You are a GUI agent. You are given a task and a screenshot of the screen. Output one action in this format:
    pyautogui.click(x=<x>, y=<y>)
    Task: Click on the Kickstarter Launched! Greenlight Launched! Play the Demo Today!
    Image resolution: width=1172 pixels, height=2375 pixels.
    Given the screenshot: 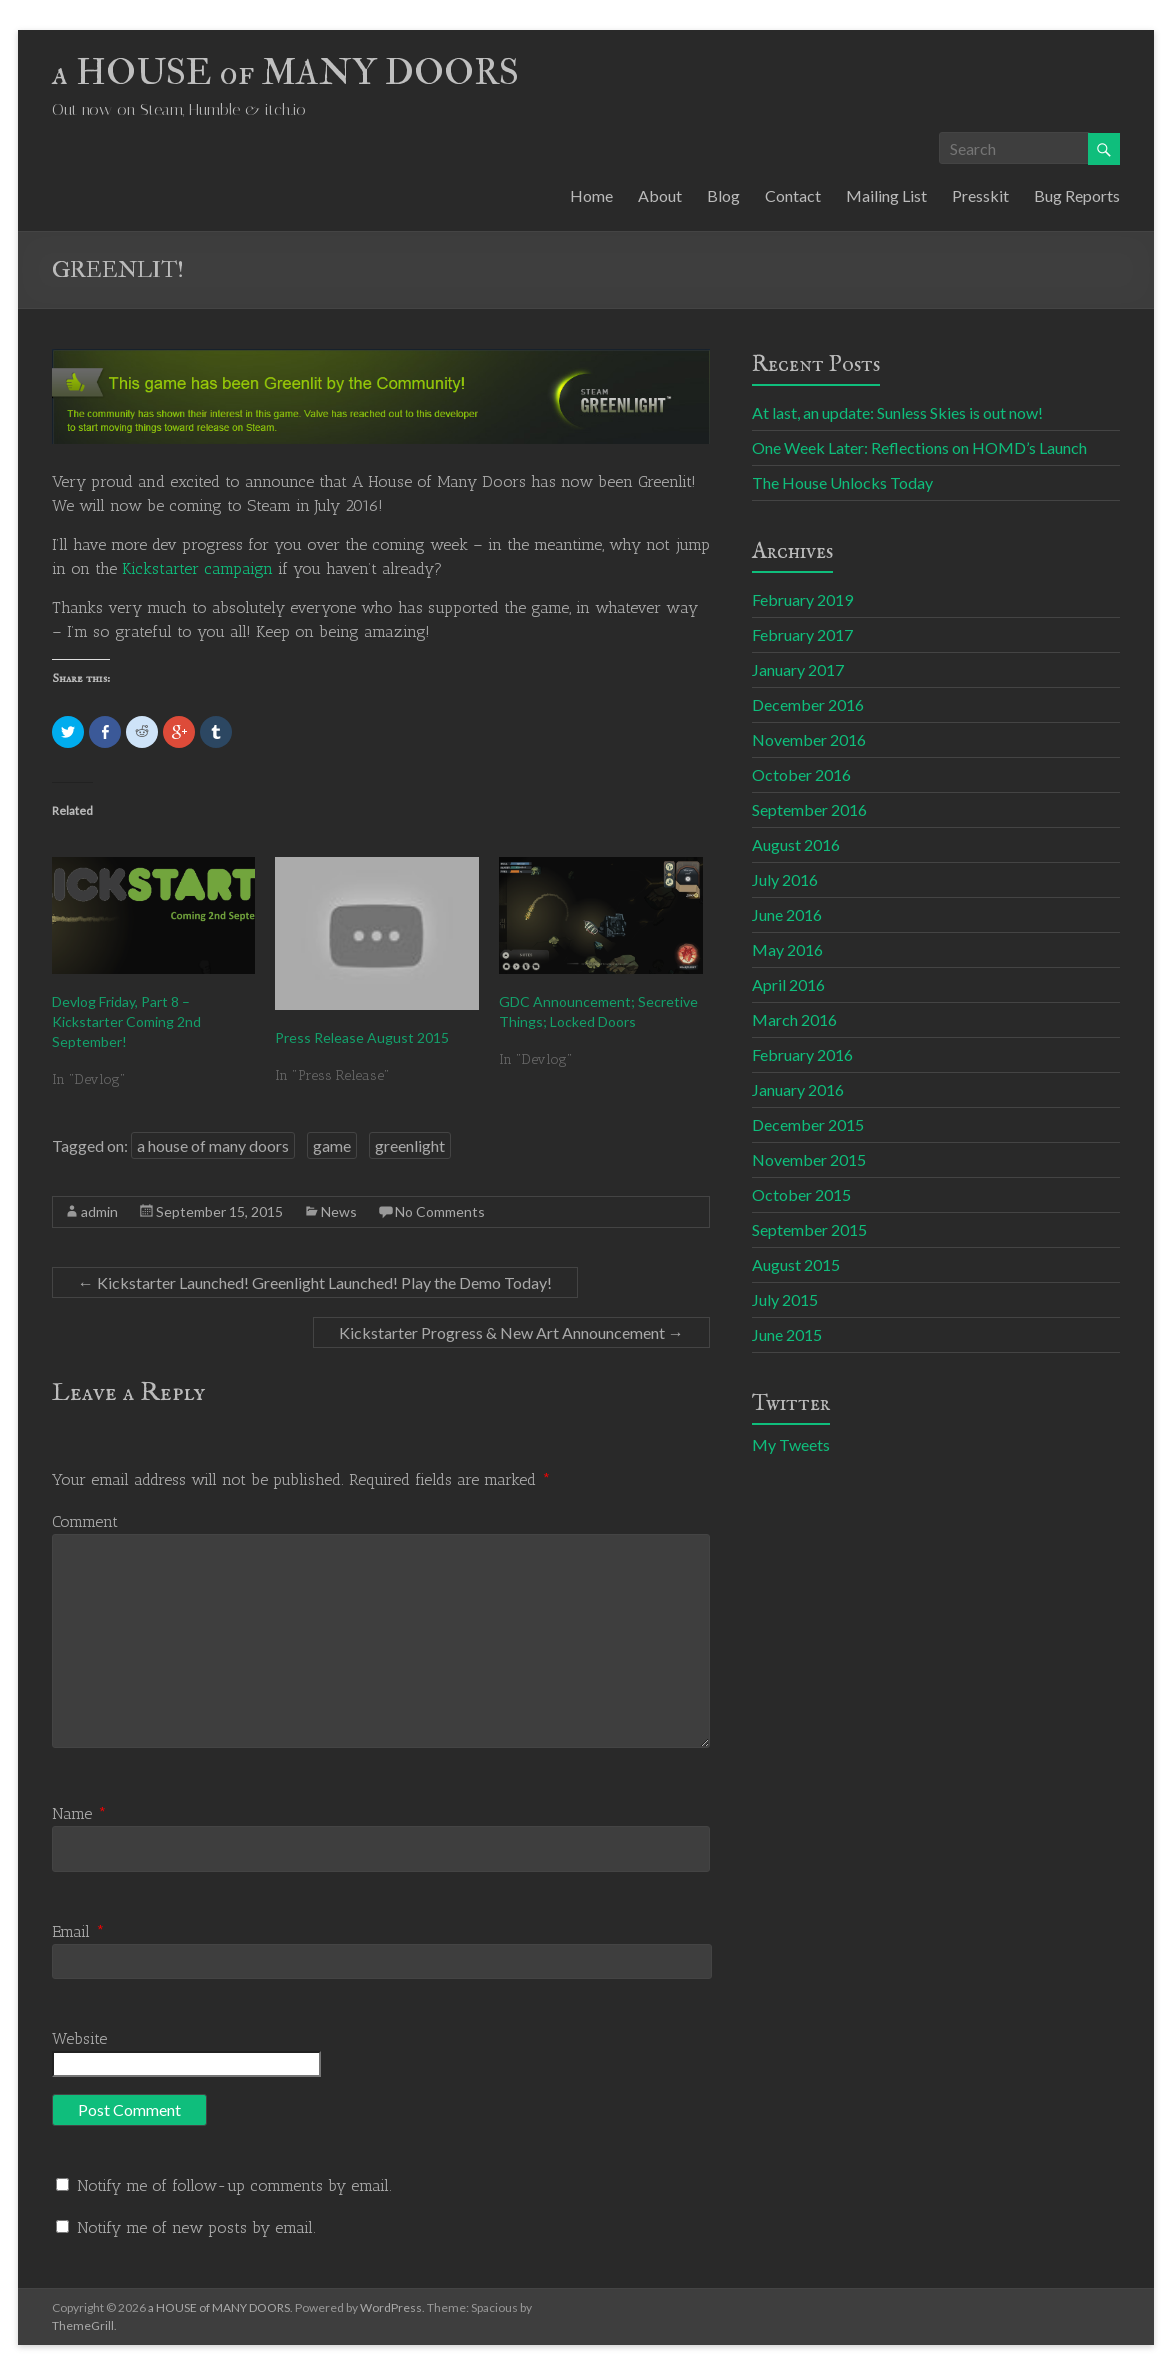 What is the action you would take?
    pyautogui.click(x=315, y=1282)
    